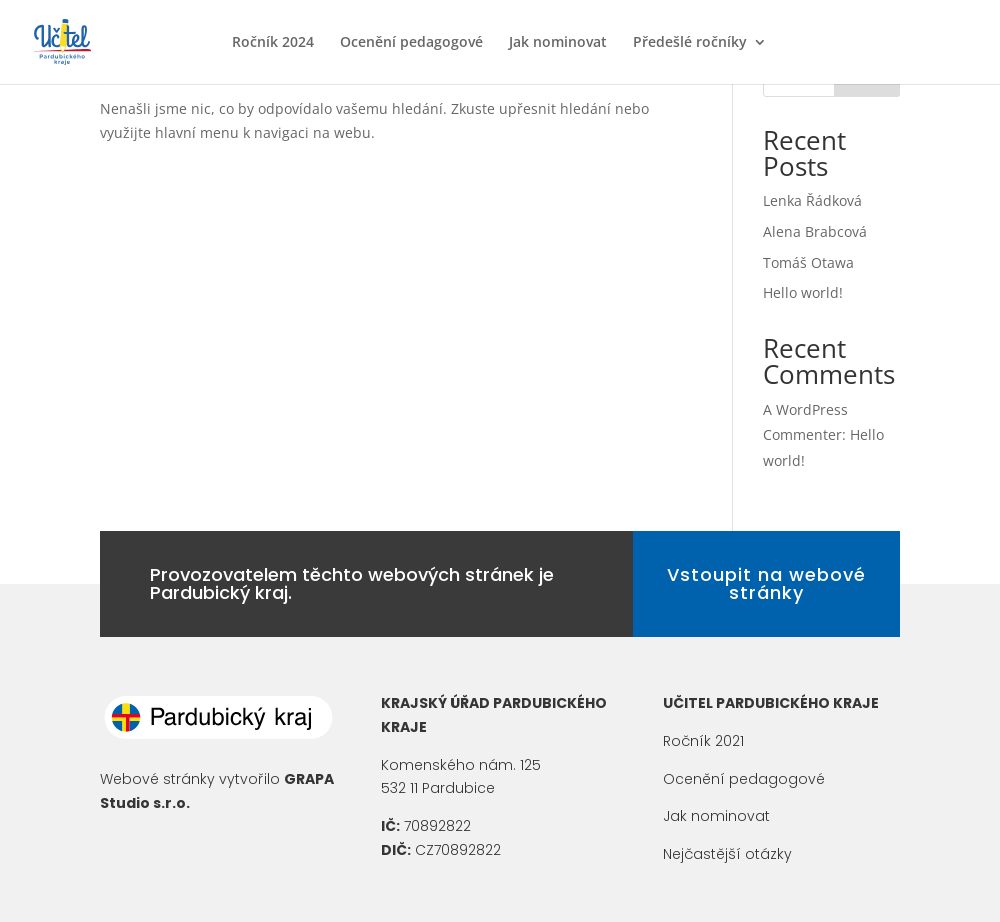 This screenshot has height=922, width=1000. What do you see at coordinates (803, 292) in the screenshot?
I see `Hello world!` at bounding box center [803, 292].